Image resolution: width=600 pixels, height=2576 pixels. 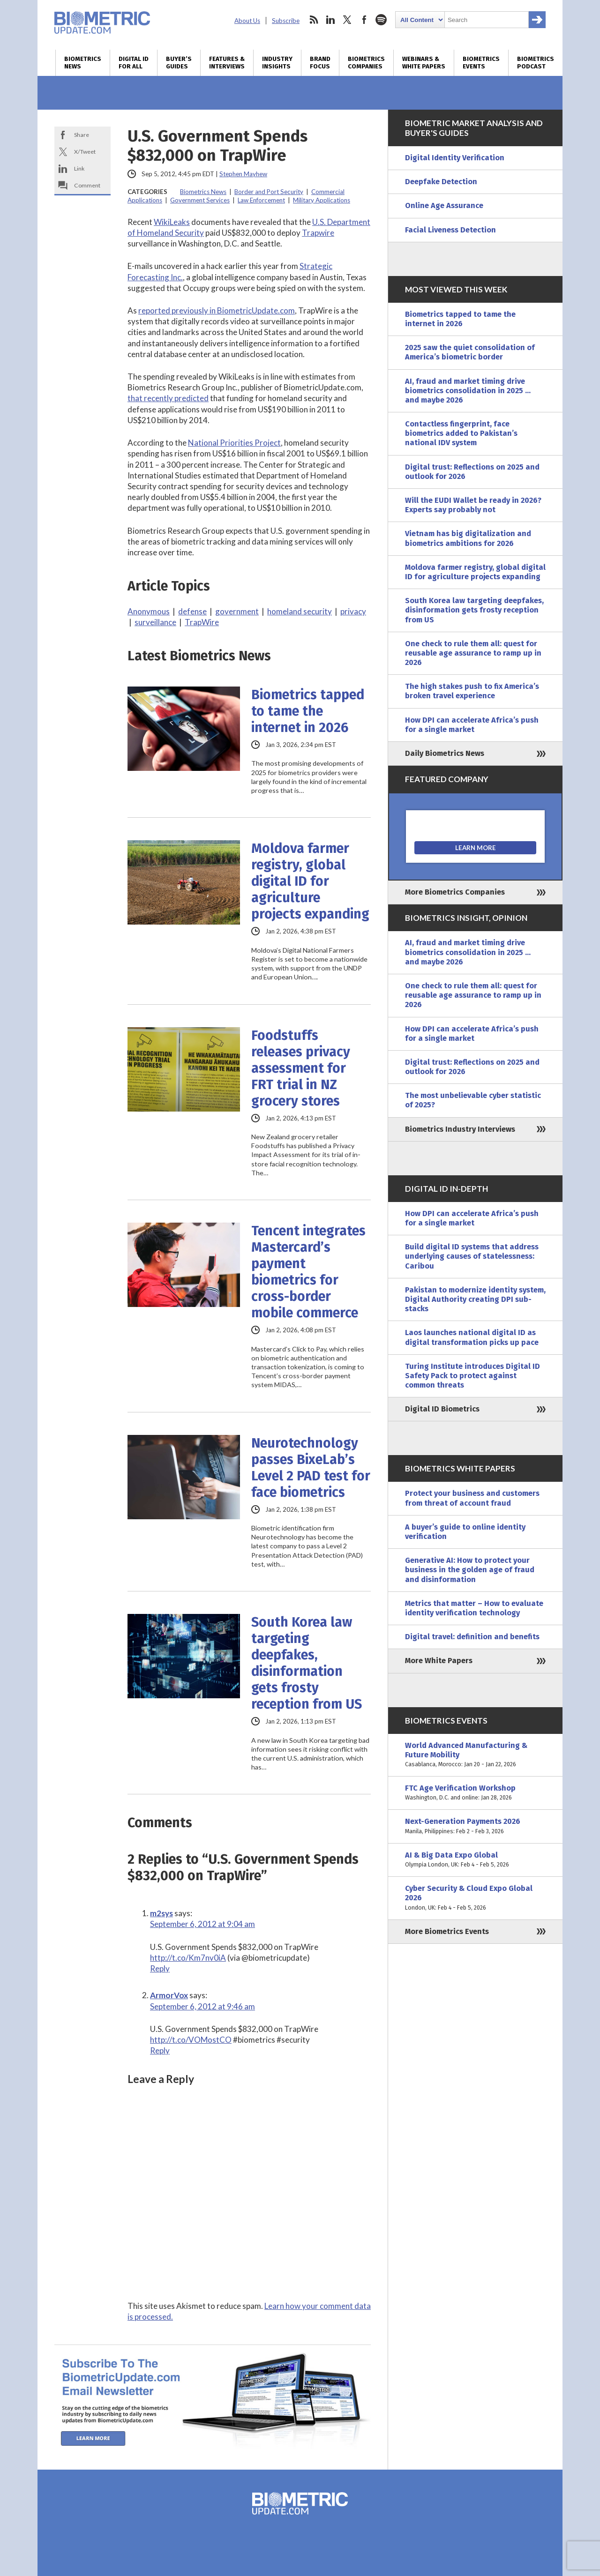 I want to click on Daily Biometrics News, so click(x=444, y=753).